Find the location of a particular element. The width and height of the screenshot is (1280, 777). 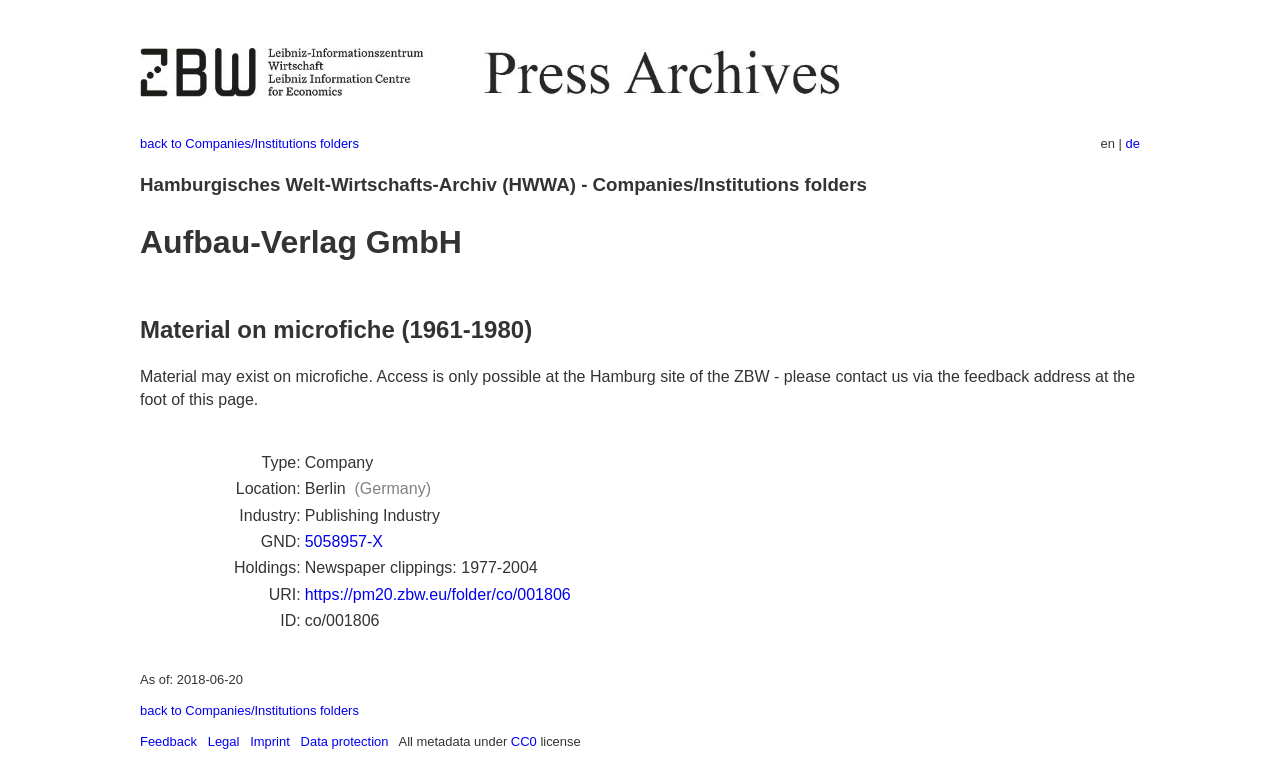

Data protection is located at coordinates (345, 741).